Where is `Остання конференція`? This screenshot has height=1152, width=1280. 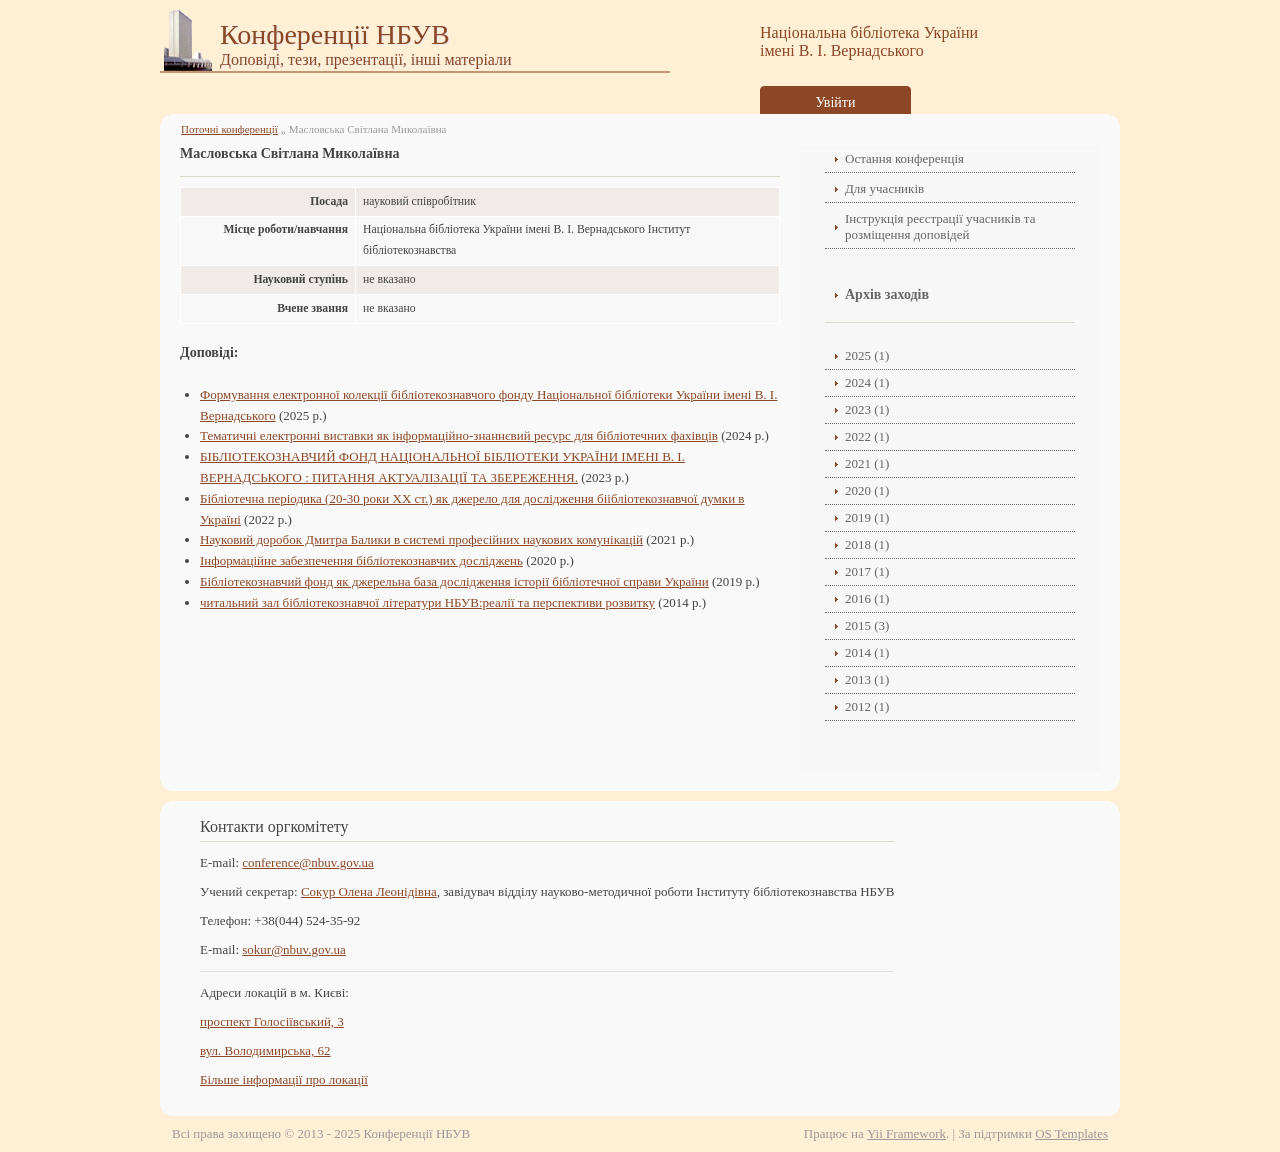 Остання конференція is located at coordinates (904, 158).